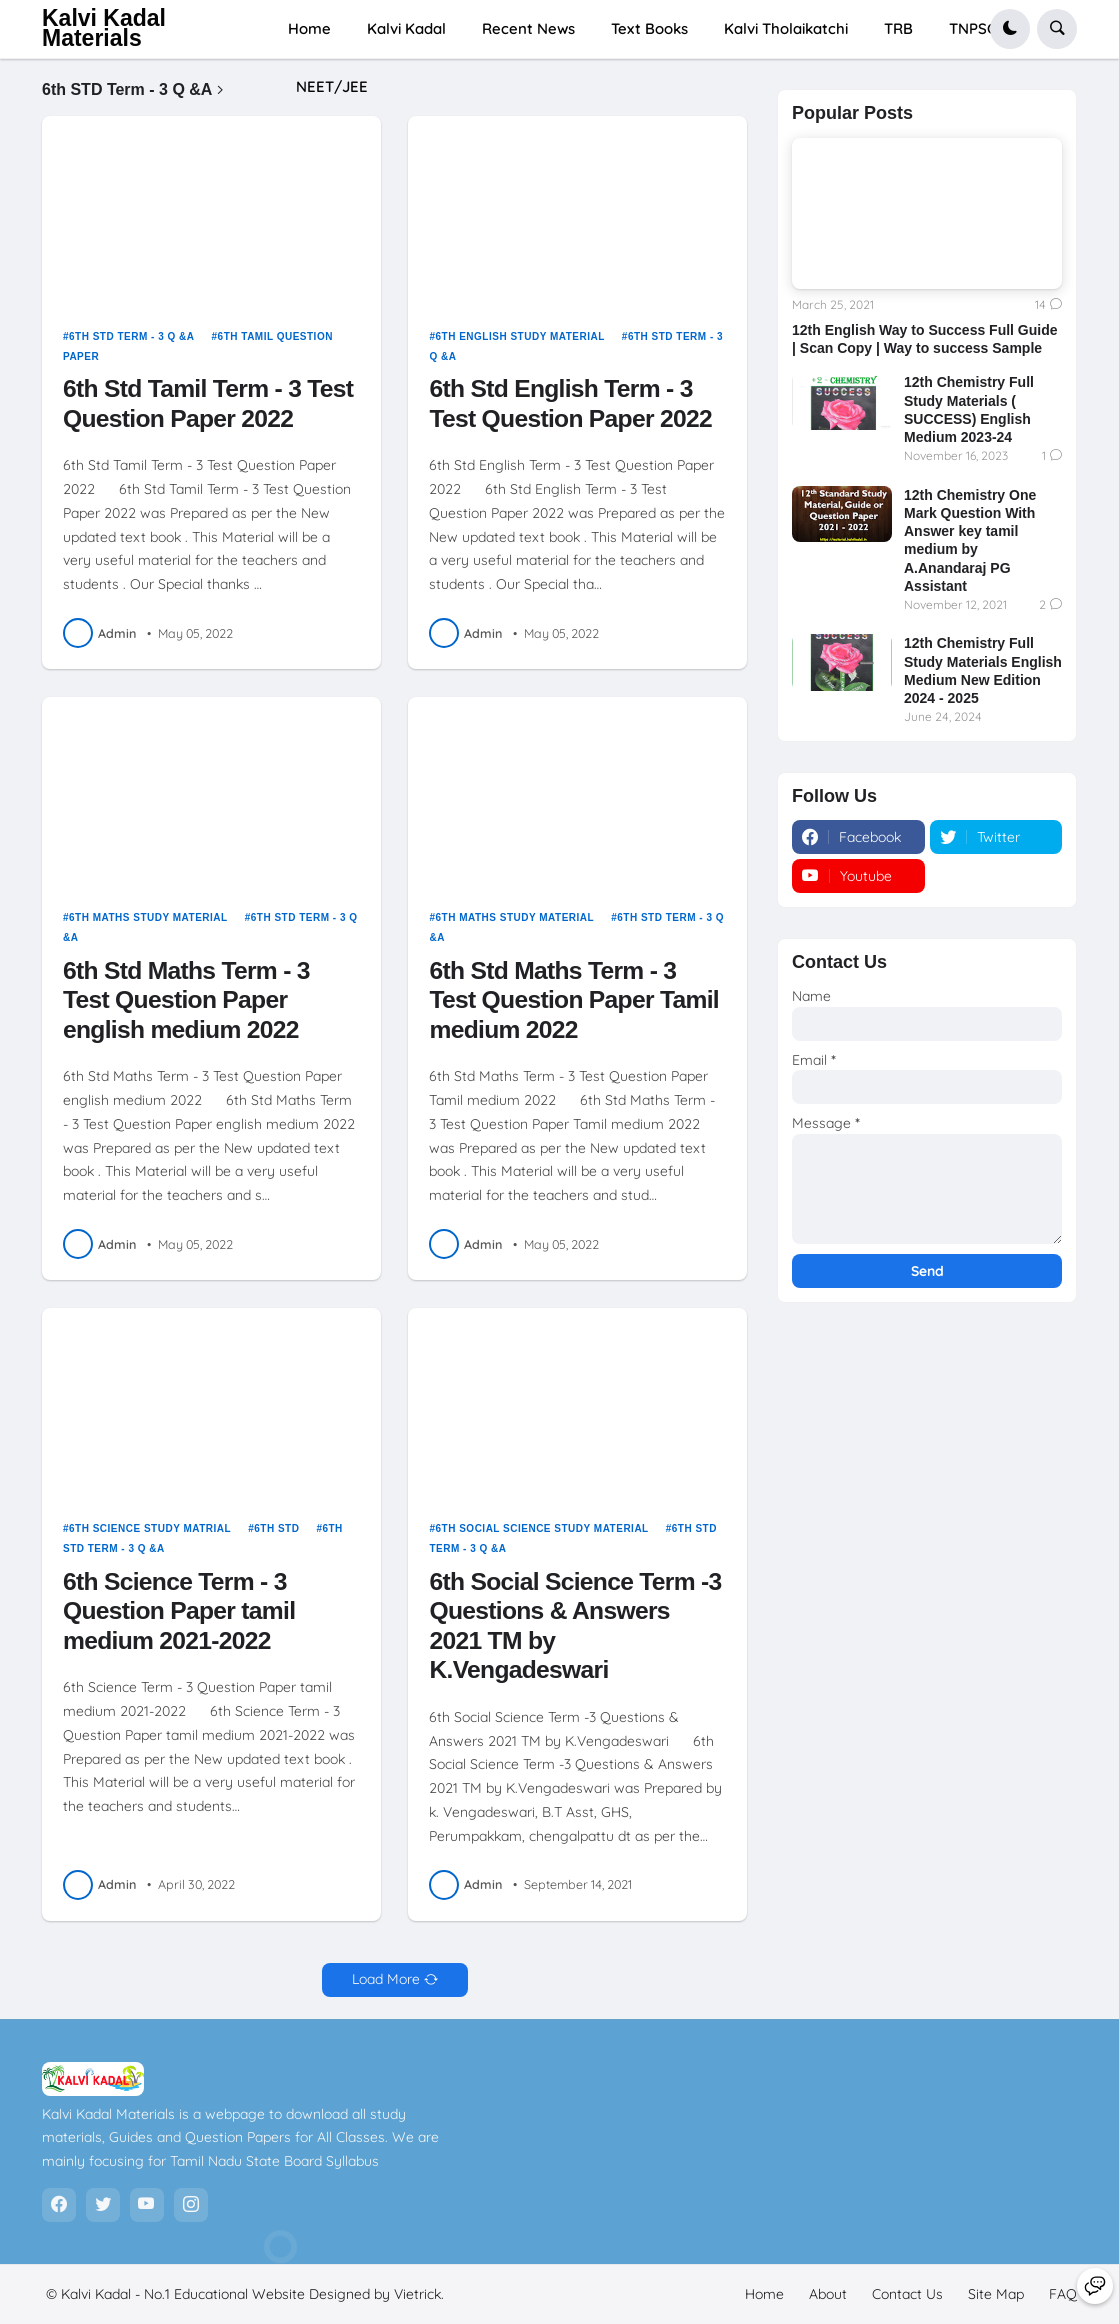 This screenshot has height=2324, width=1119. I want to click on Load More, so click(386, 1979).